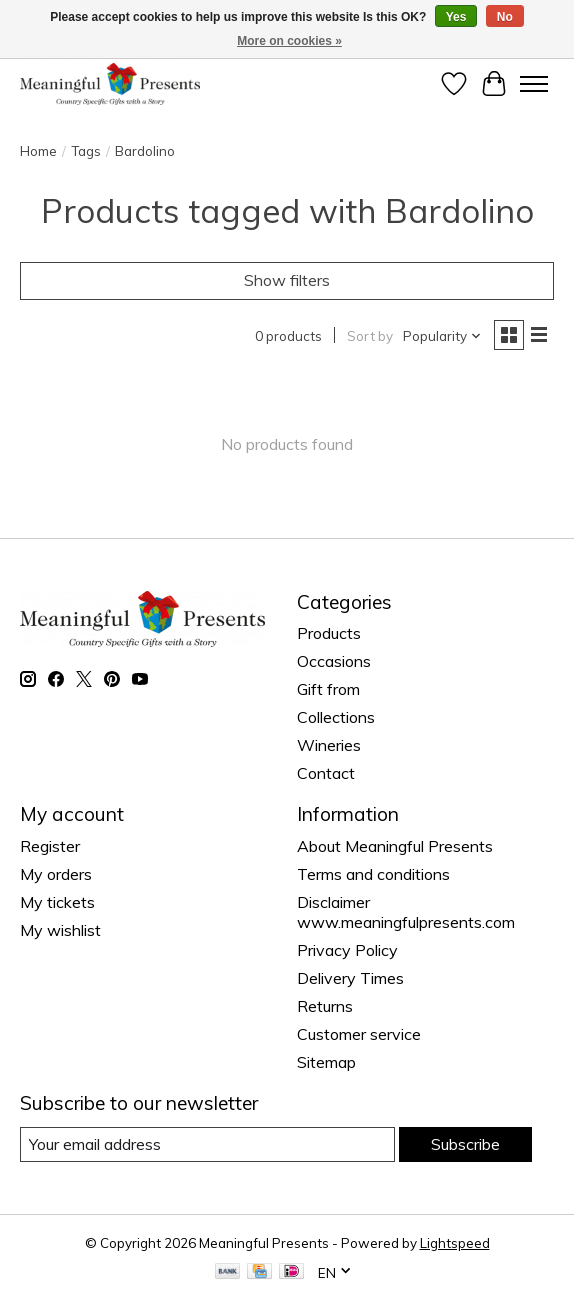  I want to click on My orders, so click(56, 874).